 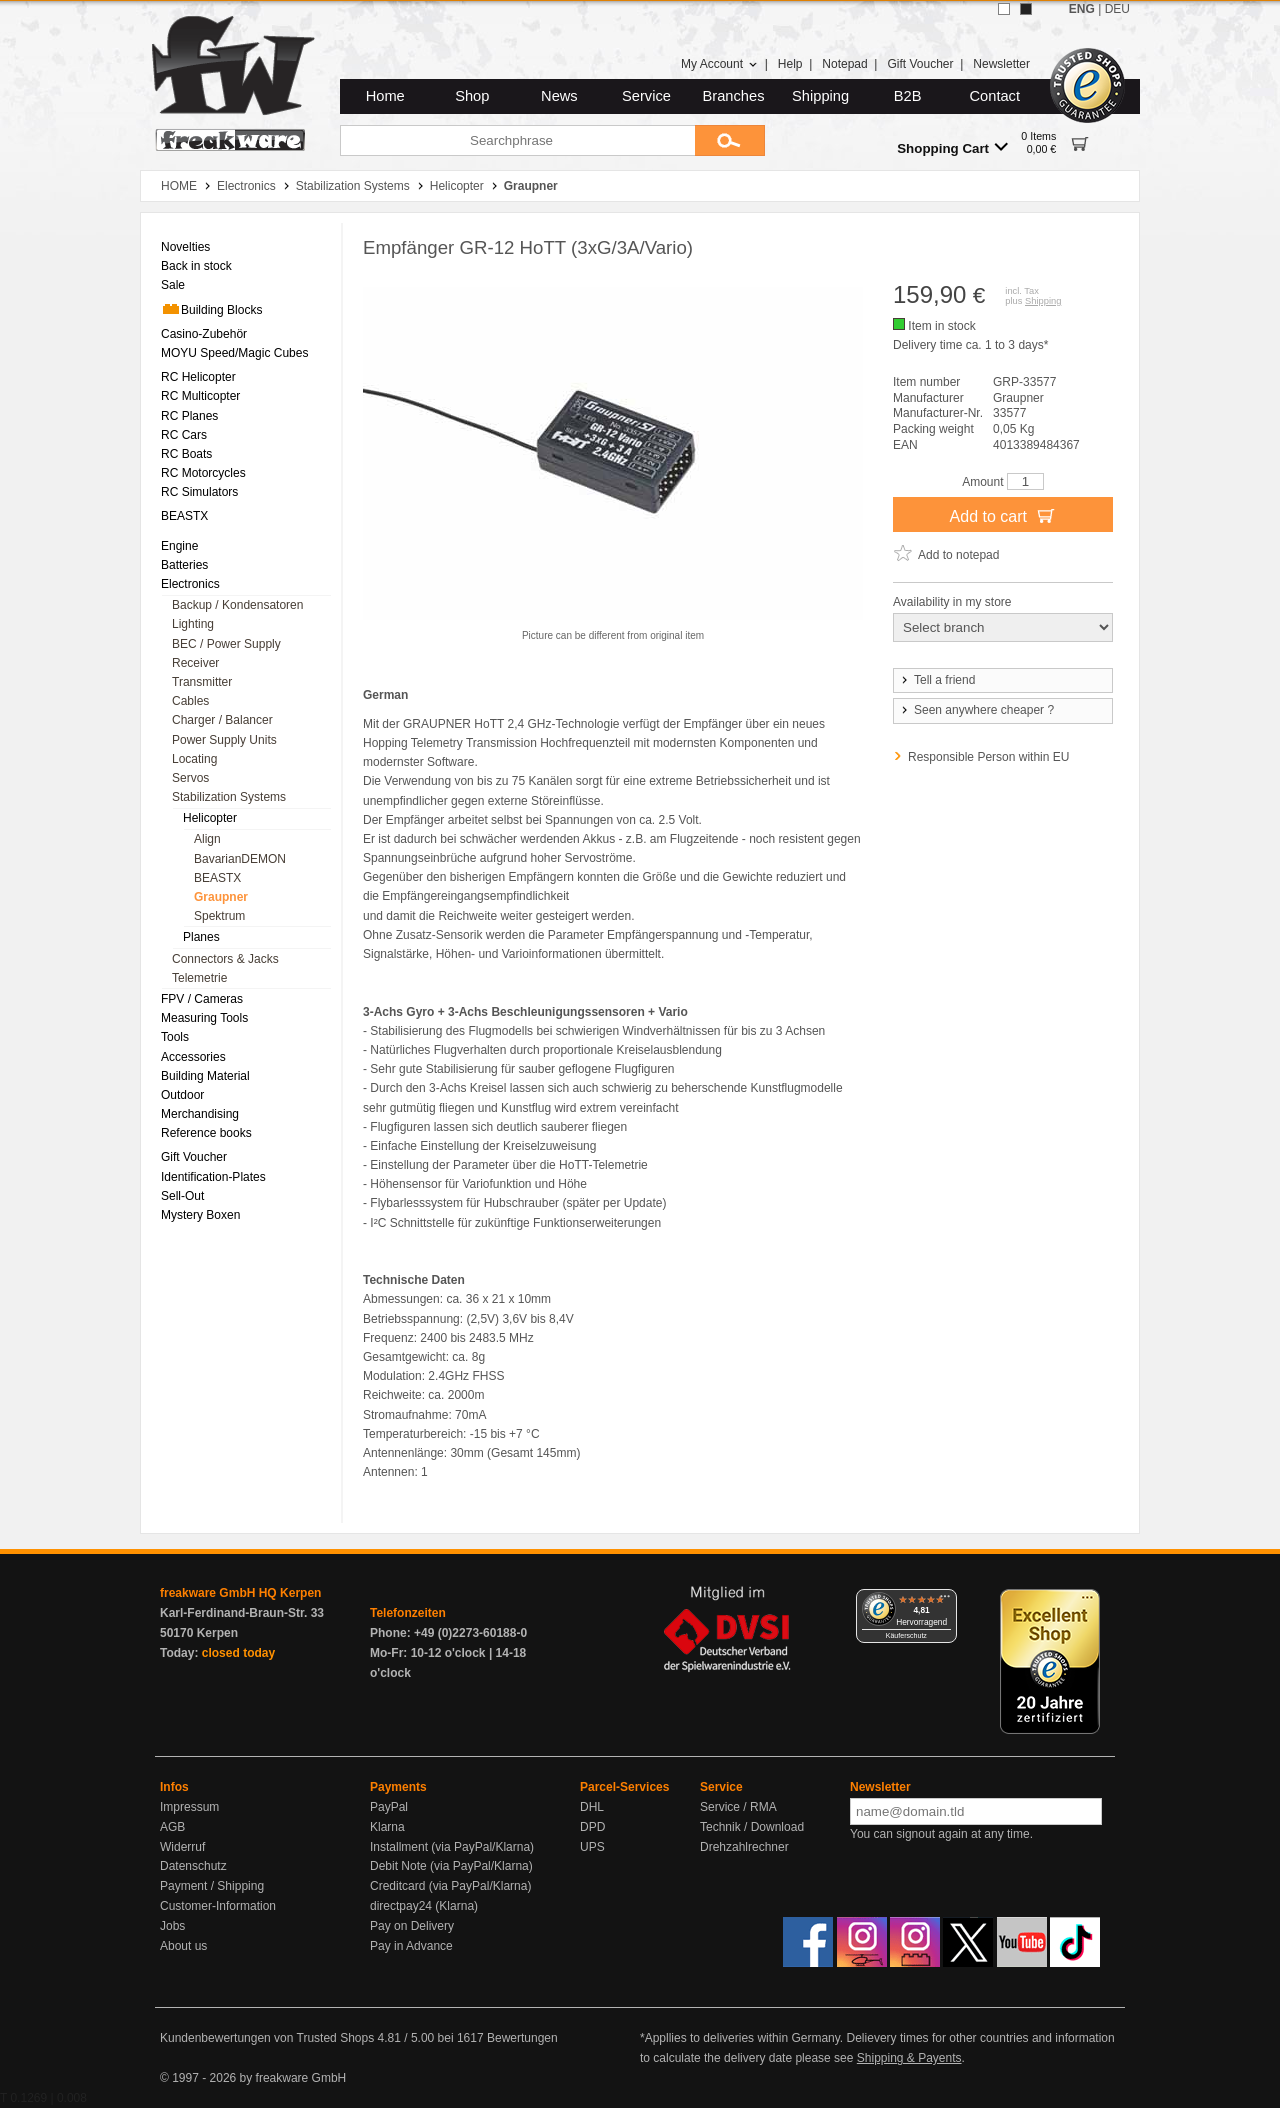 What do you see at coordinates (207, 839) in the screenshot?
I see `Align [menuitem]` at bounding box center [207, 839].